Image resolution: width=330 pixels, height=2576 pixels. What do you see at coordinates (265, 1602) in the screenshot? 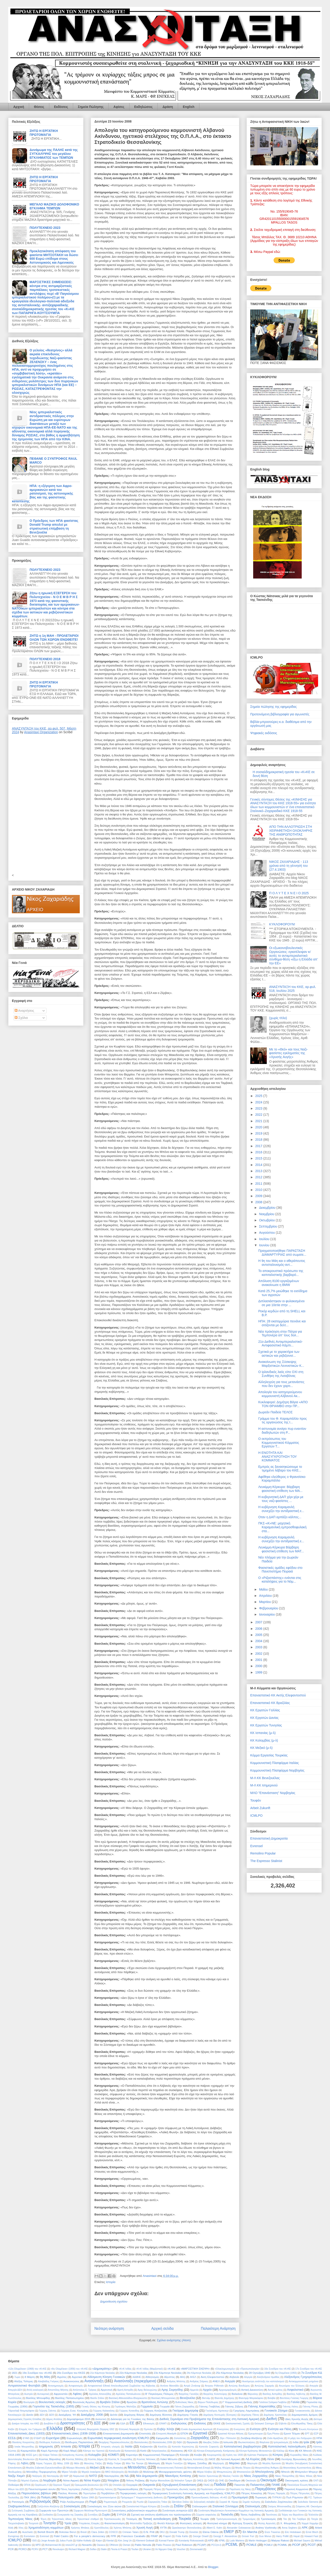
I see `Μαρτίου` at bounding box center [265, 1602].